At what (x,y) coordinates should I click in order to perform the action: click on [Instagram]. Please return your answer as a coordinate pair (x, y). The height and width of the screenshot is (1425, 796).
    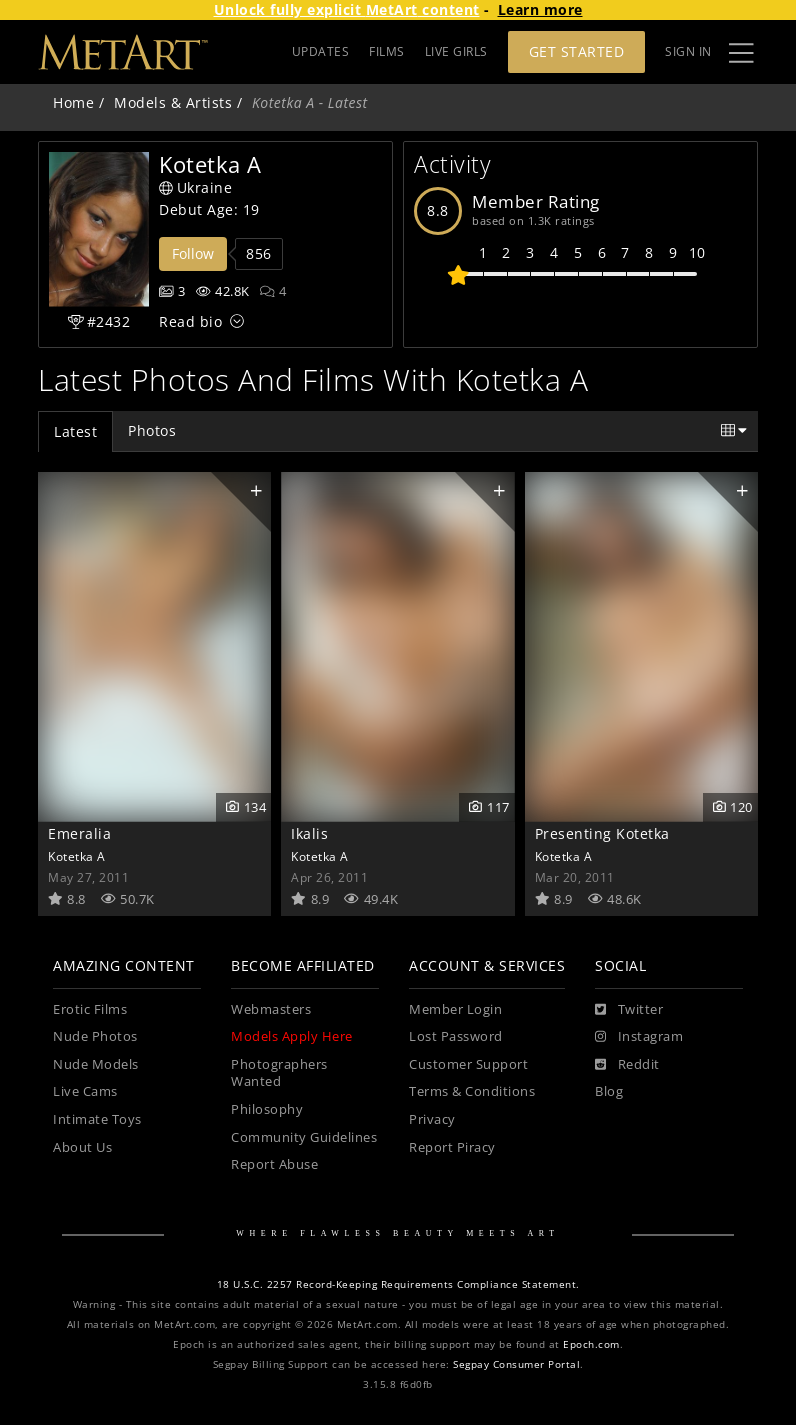
    Looking at the image, I should click on (639, 1037).